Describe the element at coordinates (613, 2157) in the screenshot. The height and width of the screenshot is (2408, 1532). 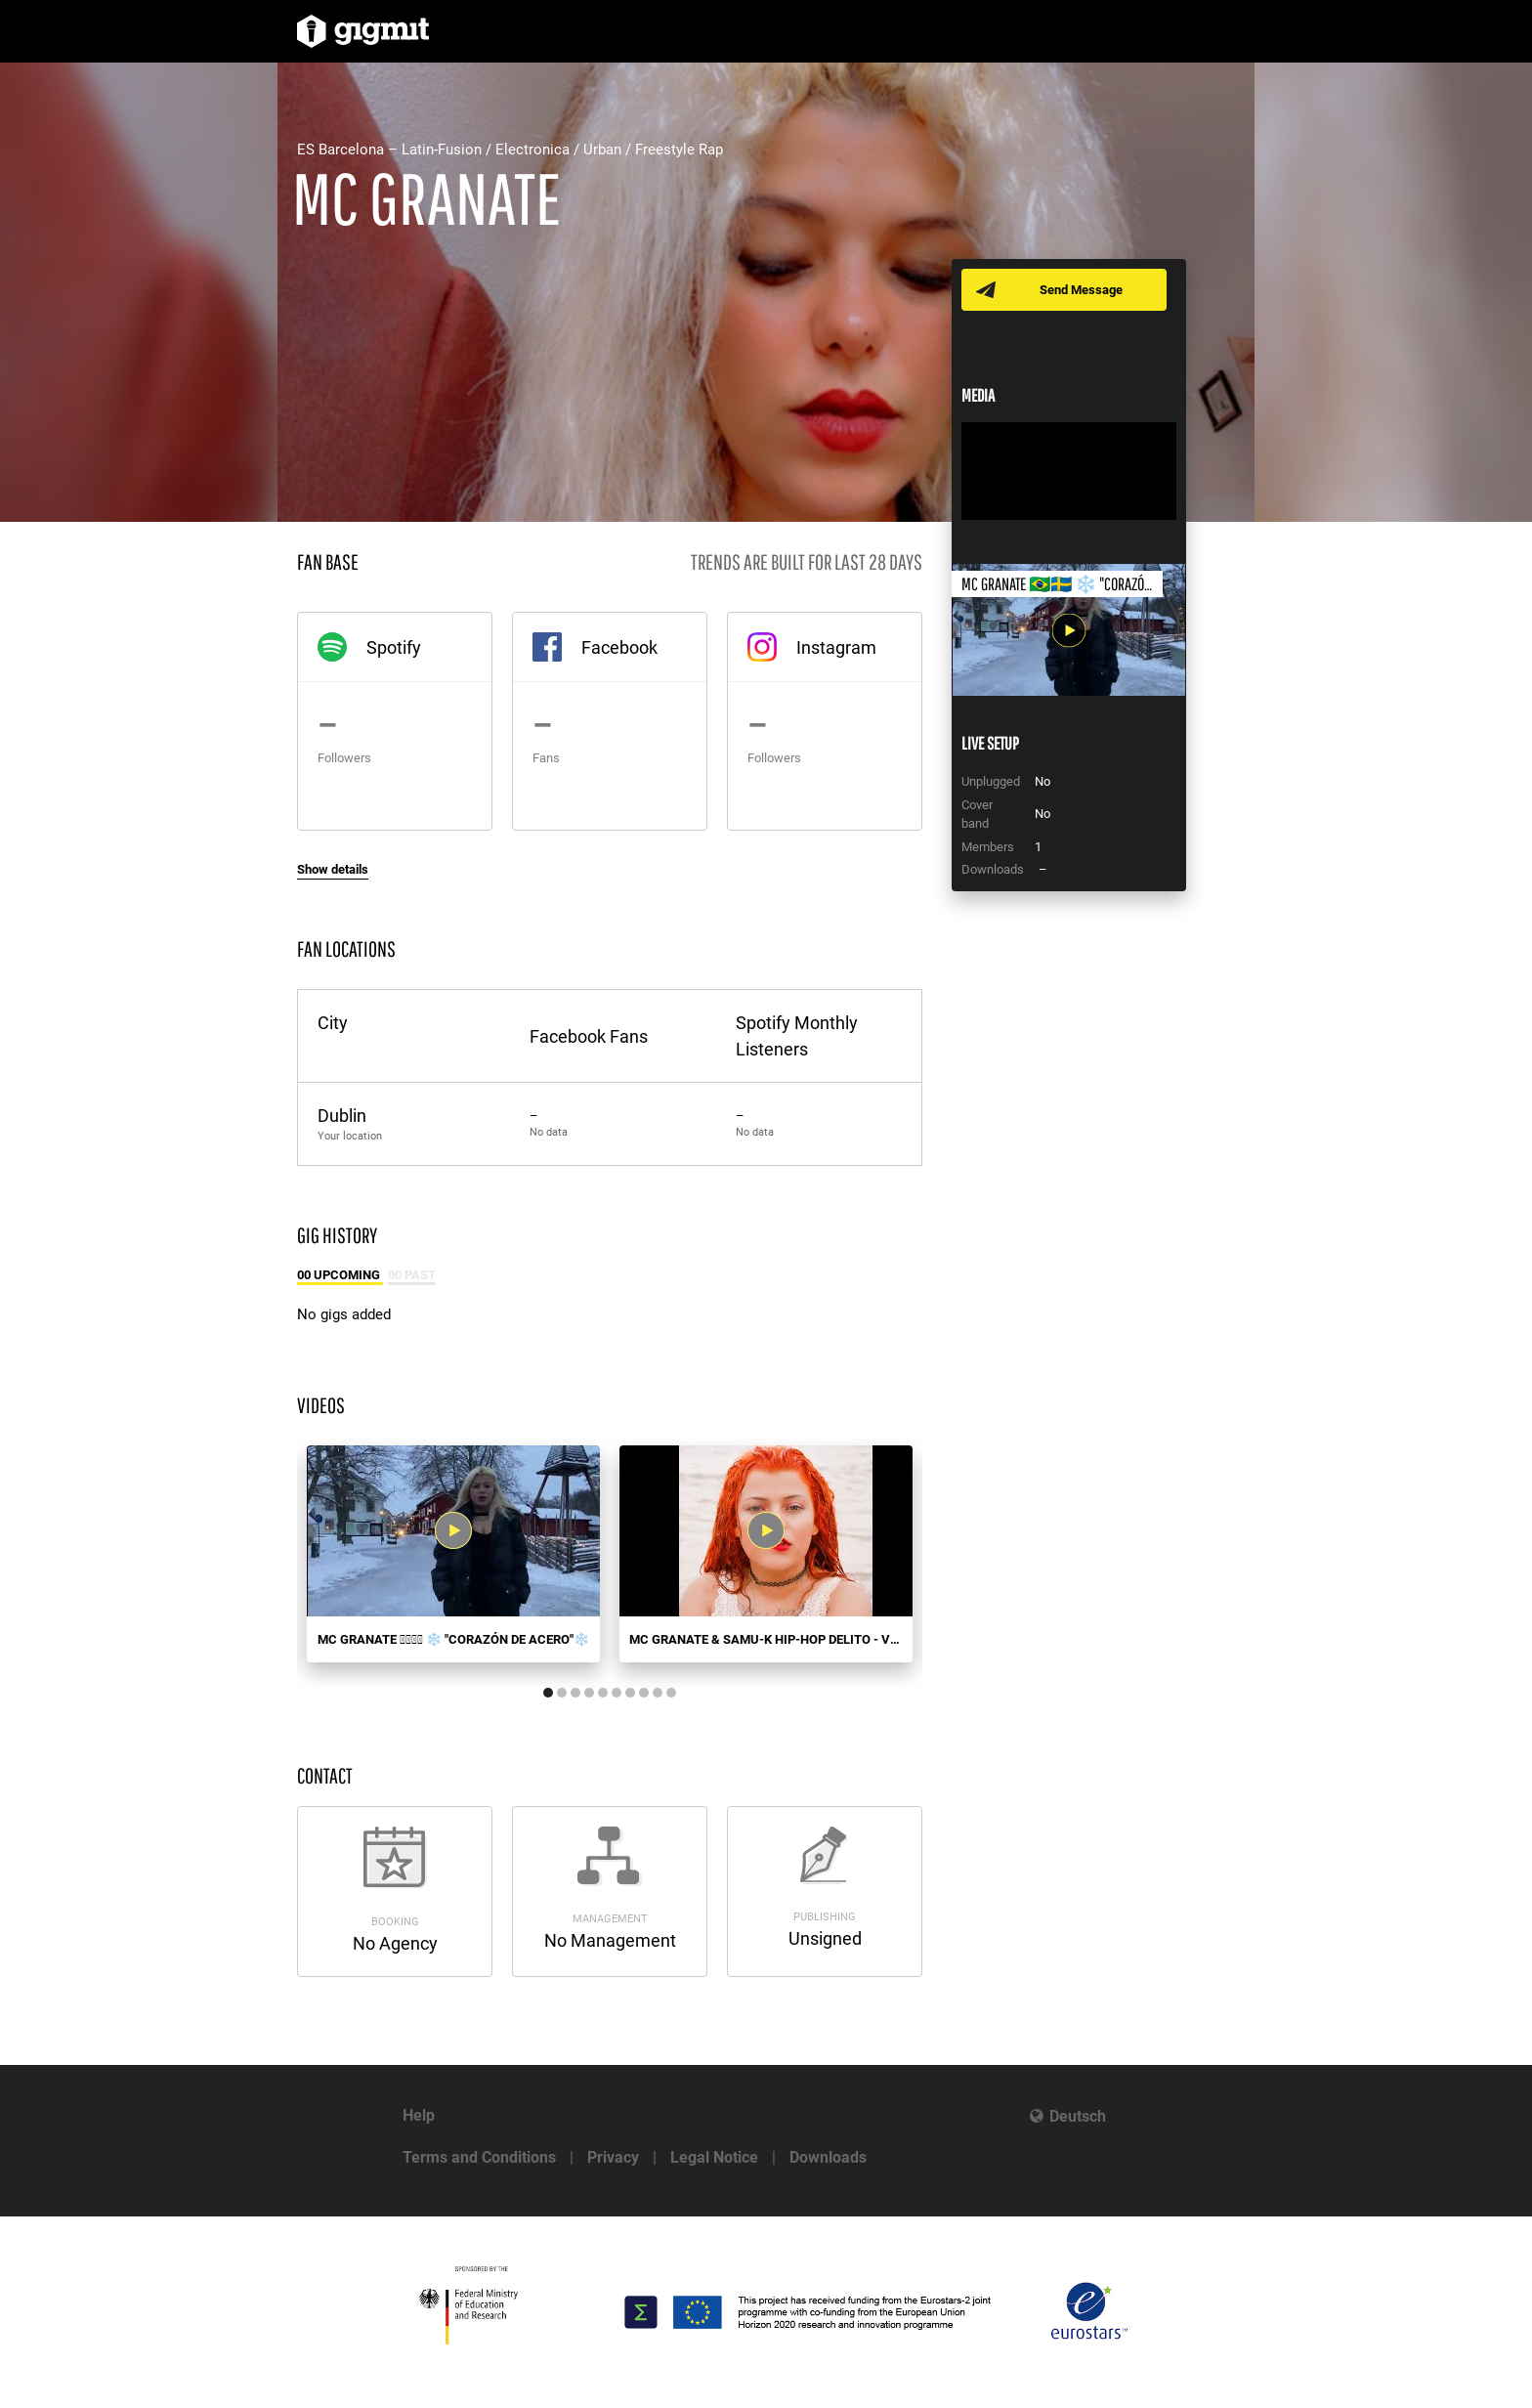
I see `Privacy` at that location.